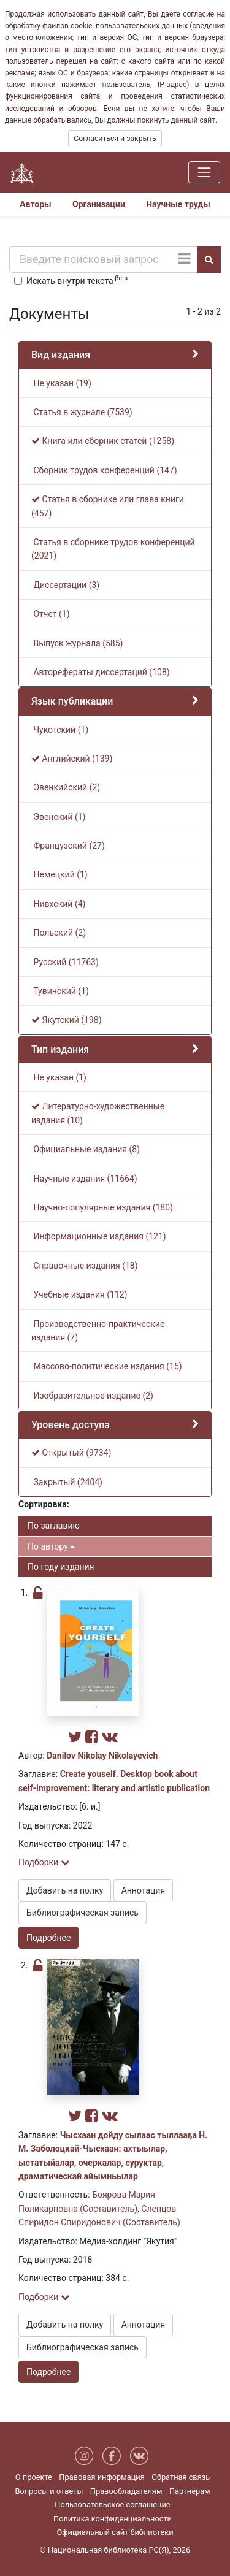 This screenshot has height=2576, width=230. Describe the element at coordinates (92, 1396) in the screenshot. I see `Изобразительное издание (2)` at that location.